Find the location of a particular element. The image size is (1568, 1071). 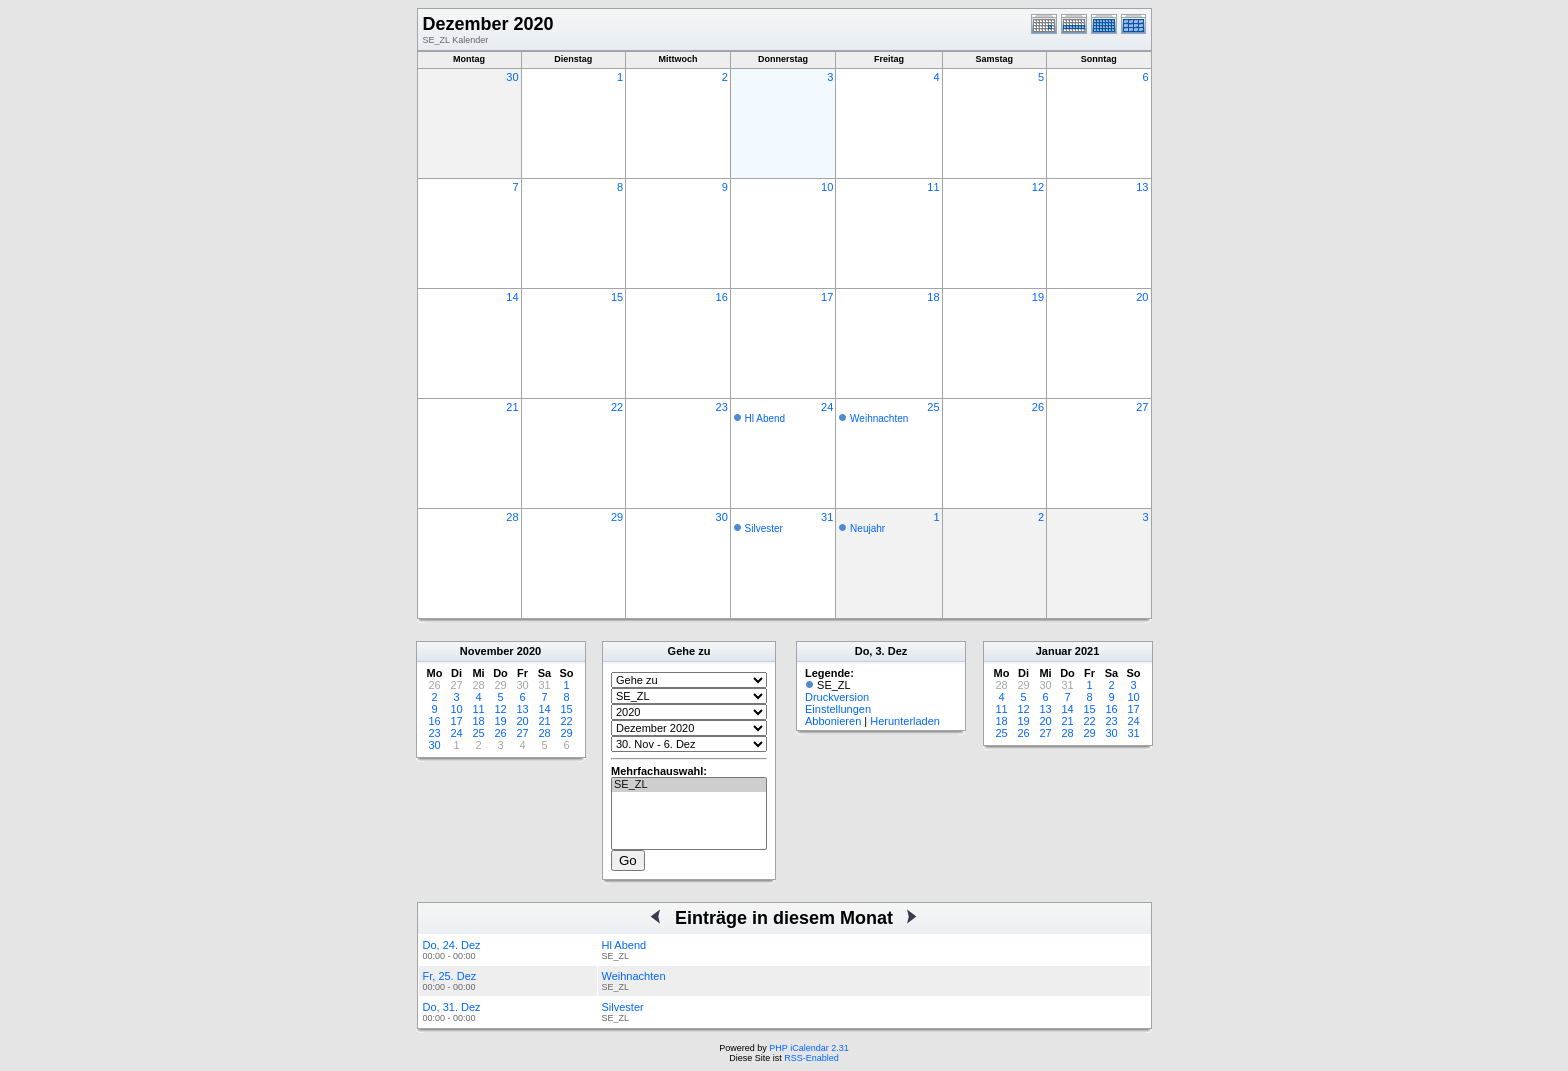

15 is located at coordinates (617, 297).